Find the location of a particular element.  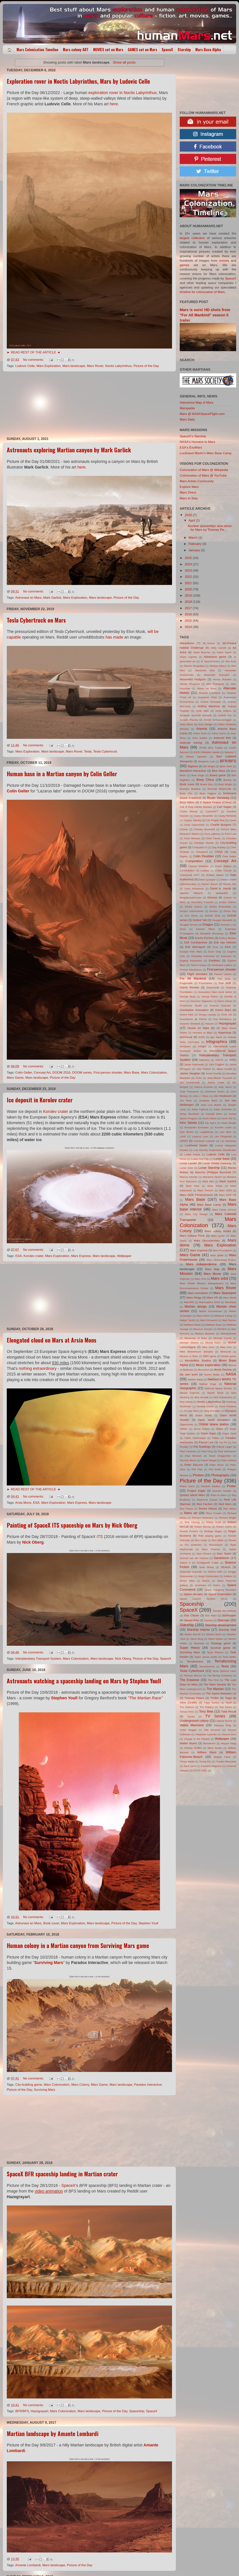

Kevin Atkins is located at coordinates (209, 1118).